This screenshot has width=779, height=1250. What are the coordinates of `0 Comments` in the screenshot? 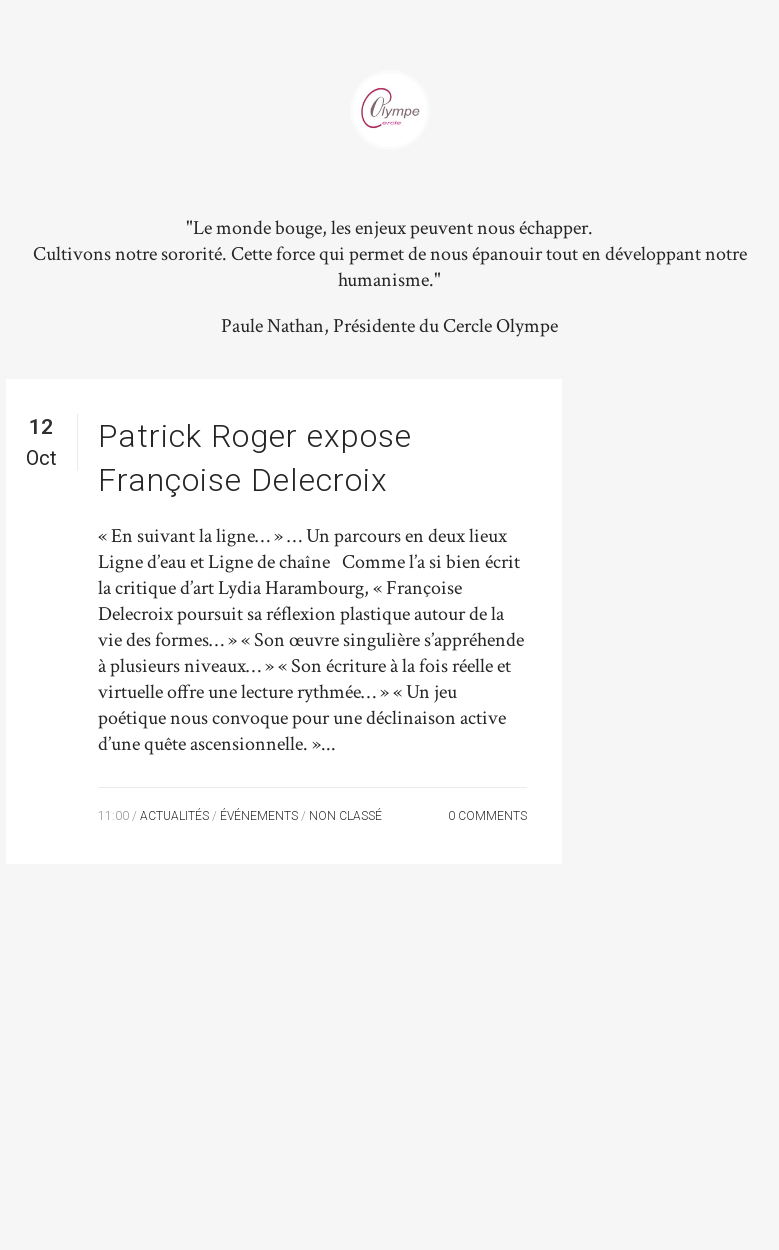 It's located at (487, 816).